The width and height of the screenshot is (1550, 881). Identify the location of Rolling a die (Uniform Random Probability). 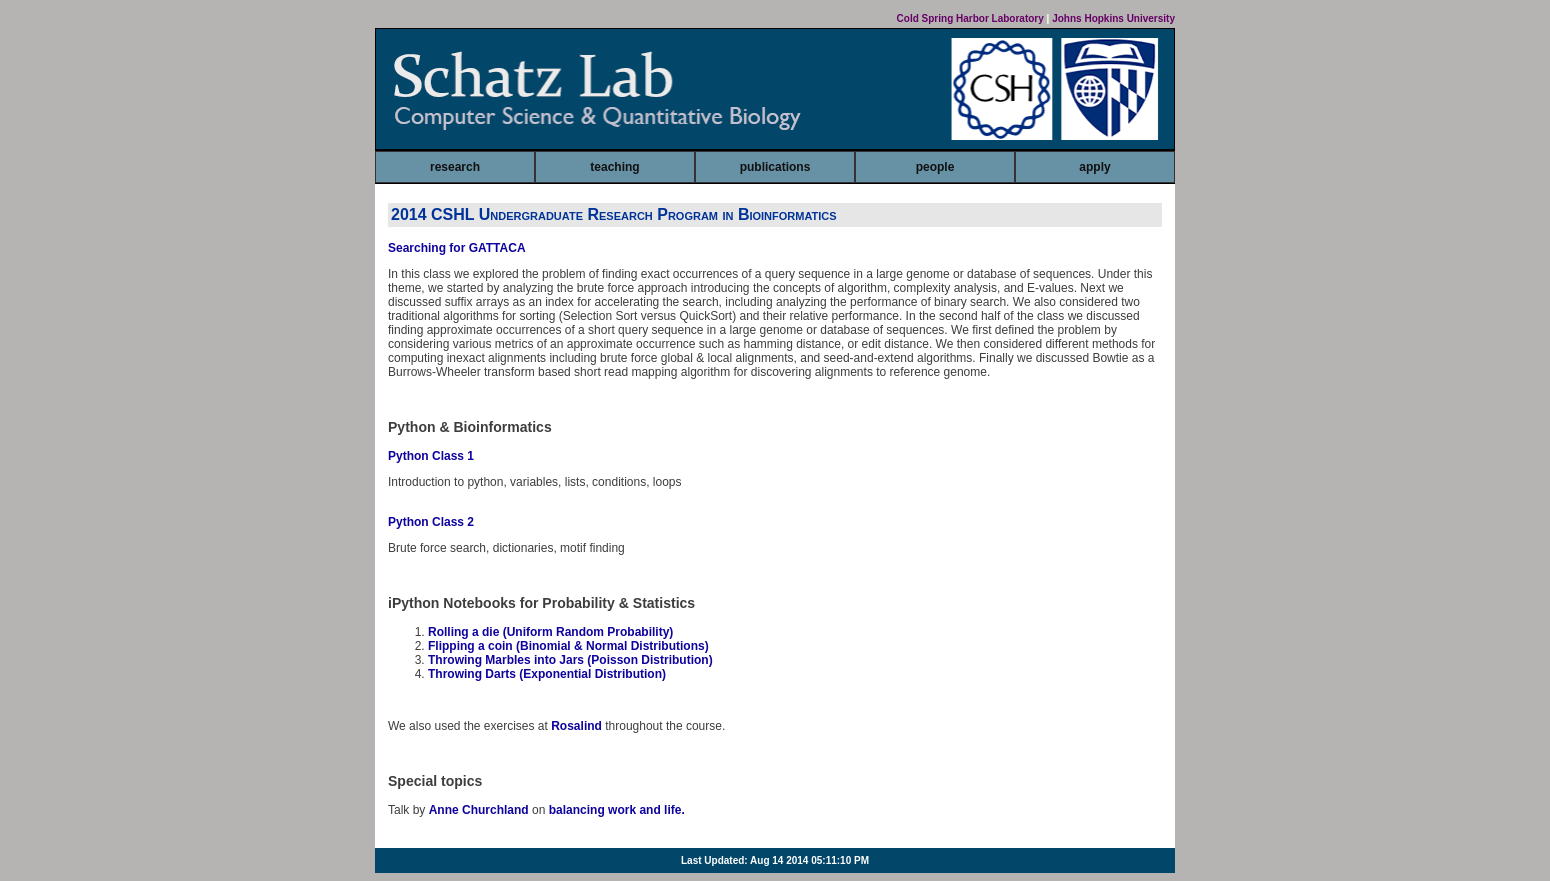
(550, 632).